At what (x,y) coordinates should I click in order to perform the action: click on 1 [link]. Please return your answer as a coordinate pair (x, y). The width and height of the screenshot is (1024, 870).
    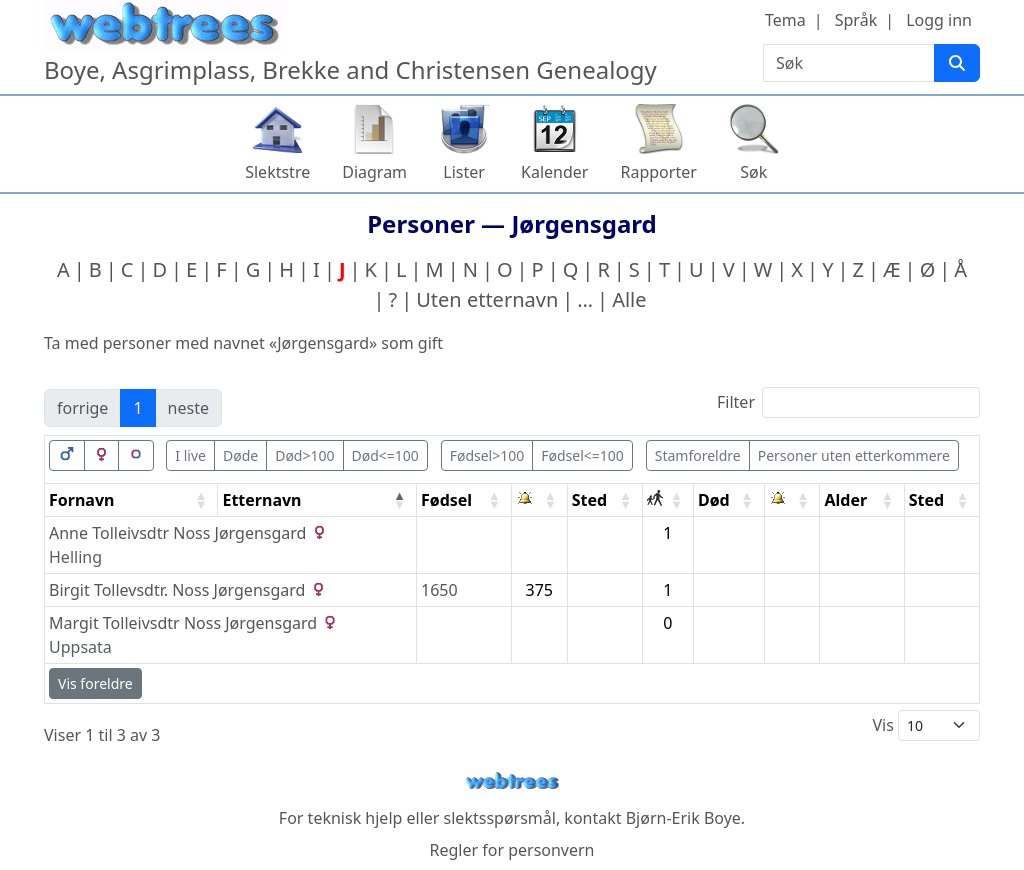
    Looking at the image, I should click on (137, 408).